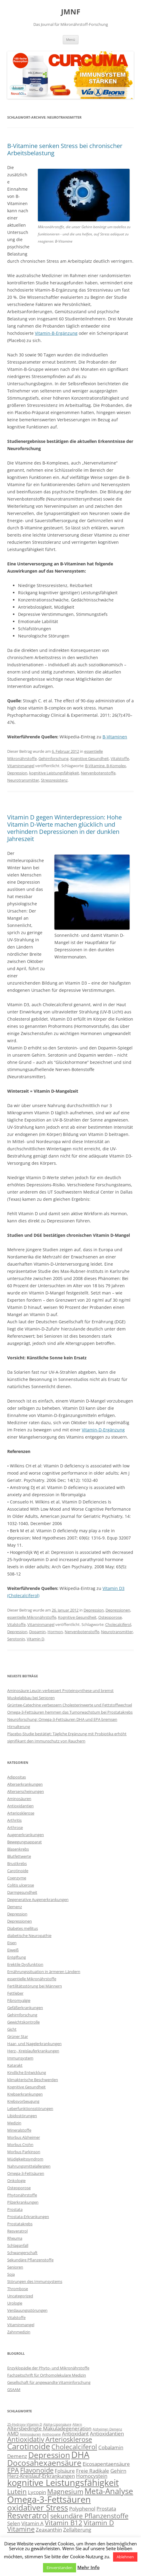 Image resolution: width=141 pixels, height=2576 pixels. Describe the element at coordinates (18, 2000) in the screenshot. I see `Fibromyalgie` at that location.